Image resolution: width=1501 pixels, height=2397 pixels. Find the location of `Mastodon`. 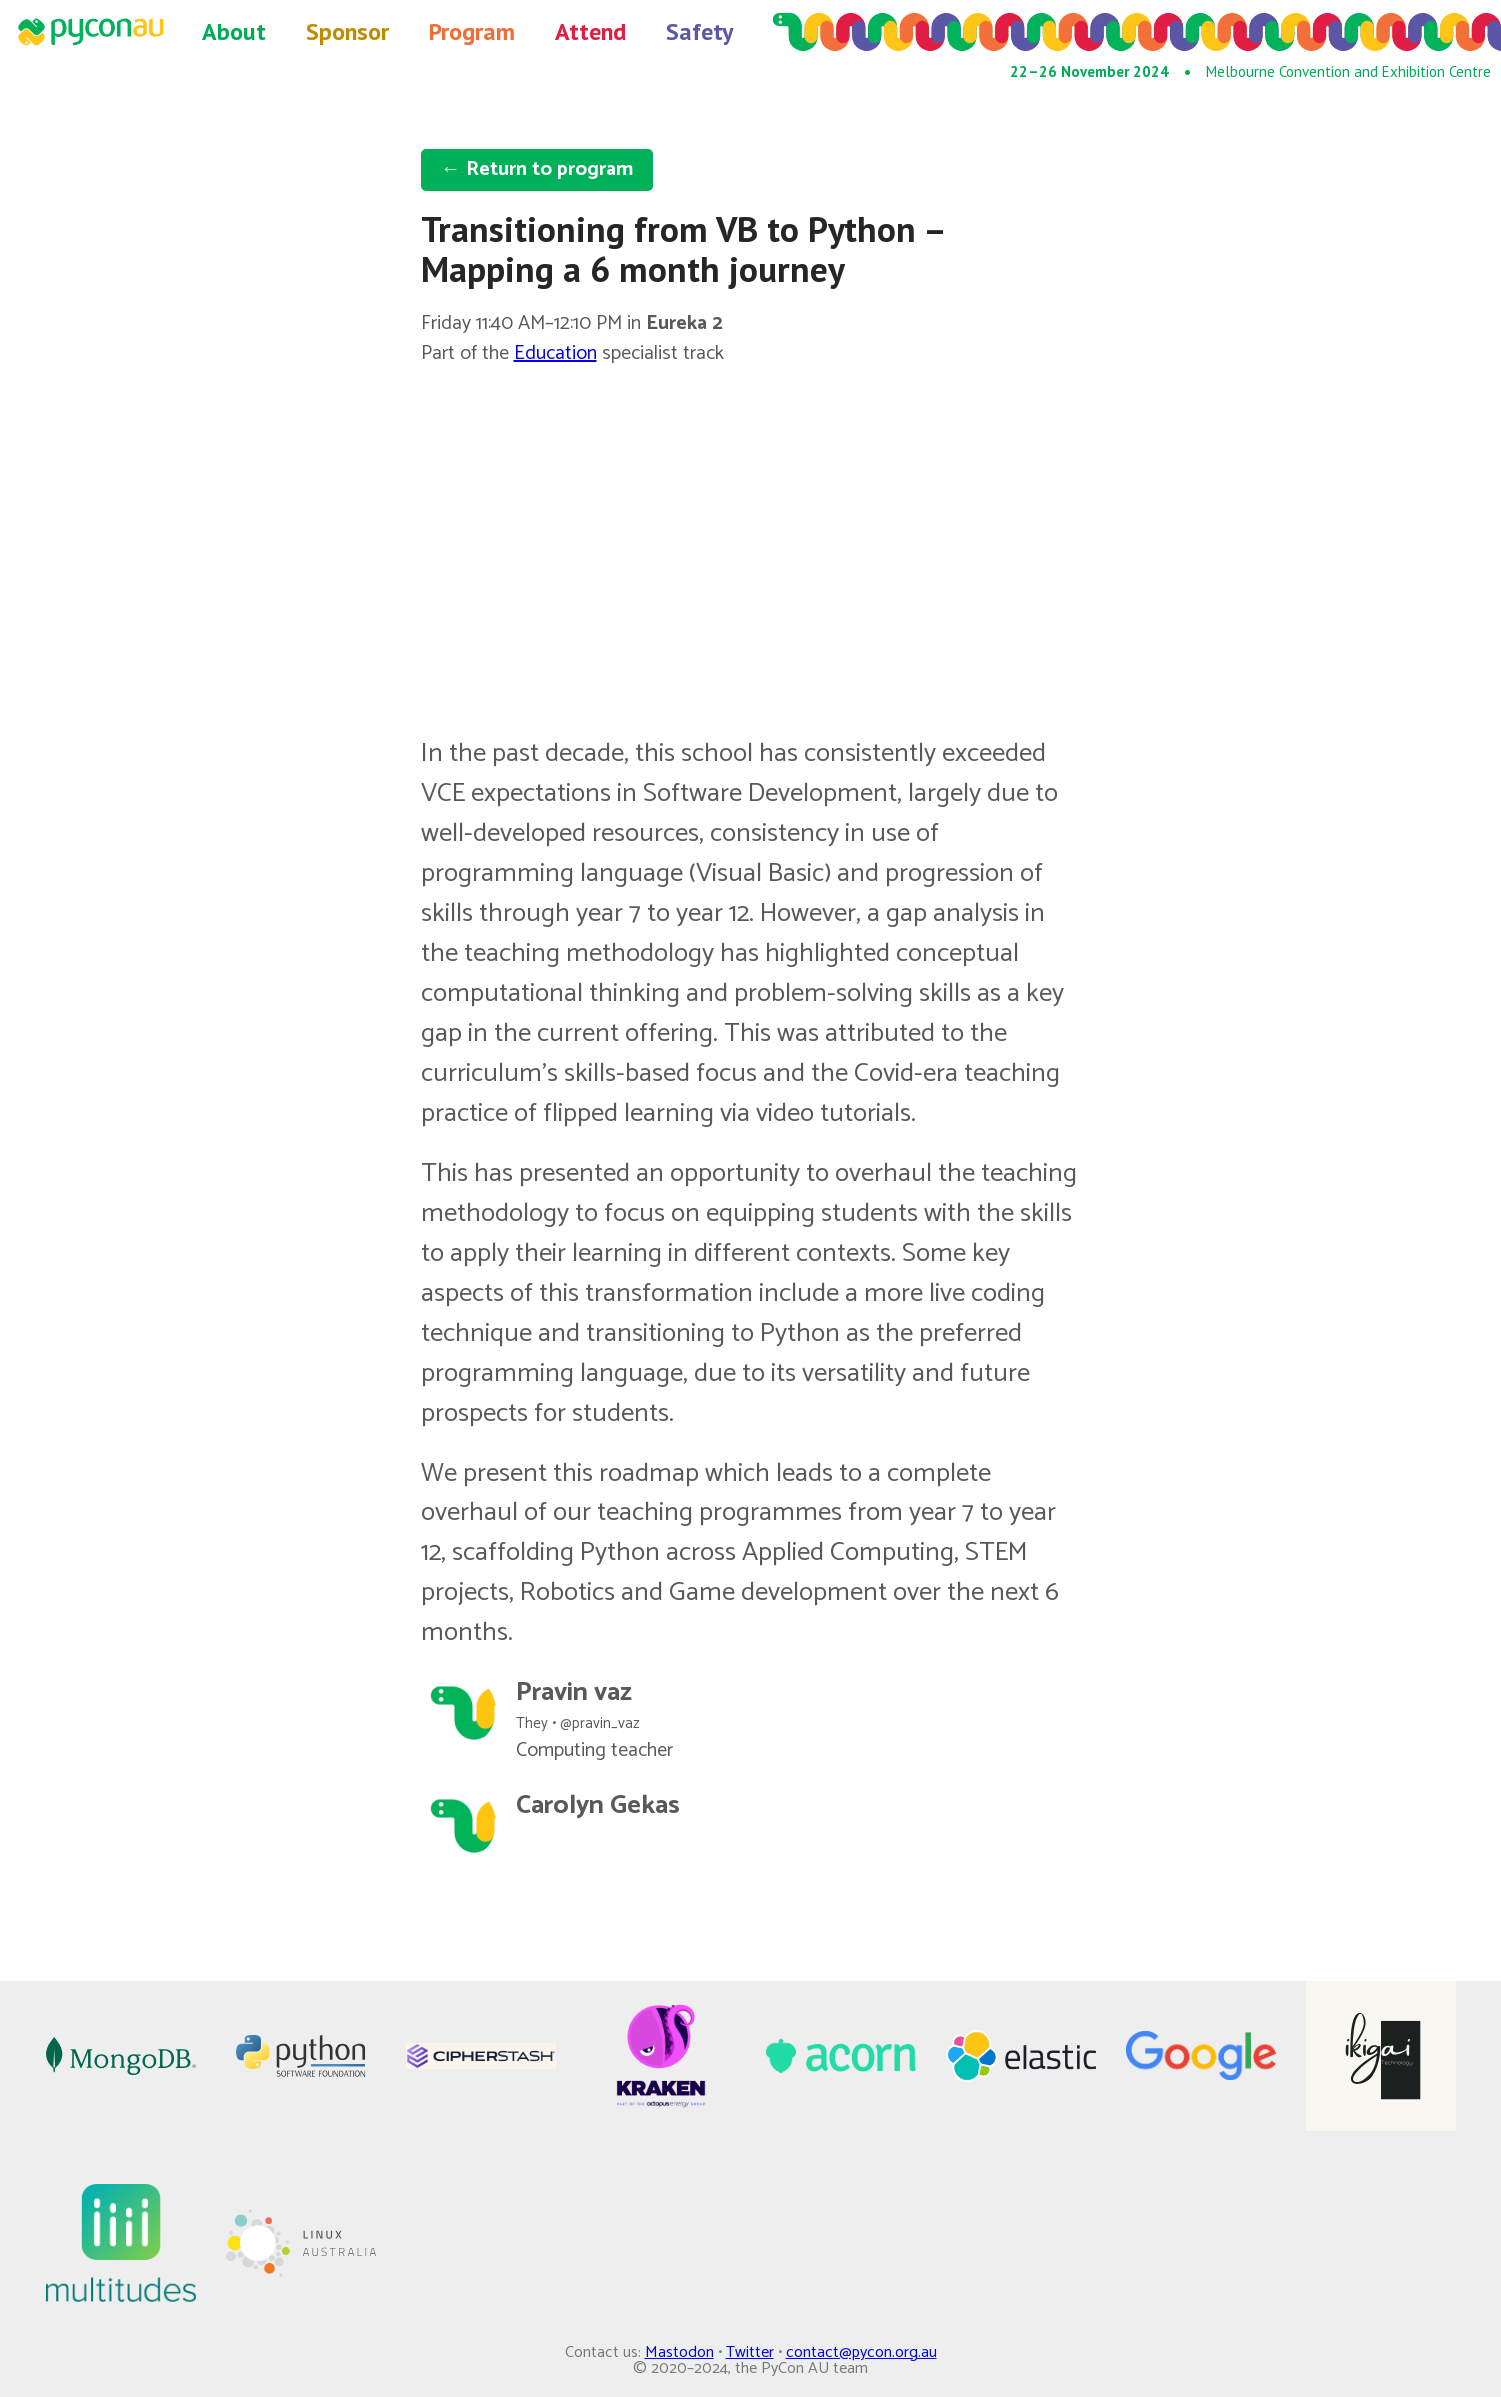

Mastodon is located at coordinates (679, 2352).